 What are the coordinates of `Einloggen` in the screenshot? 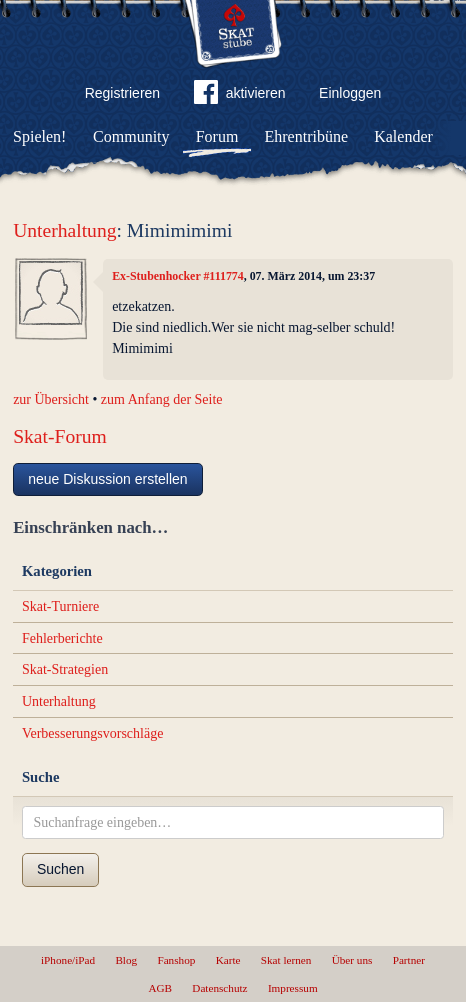 It's located at (350, 93).